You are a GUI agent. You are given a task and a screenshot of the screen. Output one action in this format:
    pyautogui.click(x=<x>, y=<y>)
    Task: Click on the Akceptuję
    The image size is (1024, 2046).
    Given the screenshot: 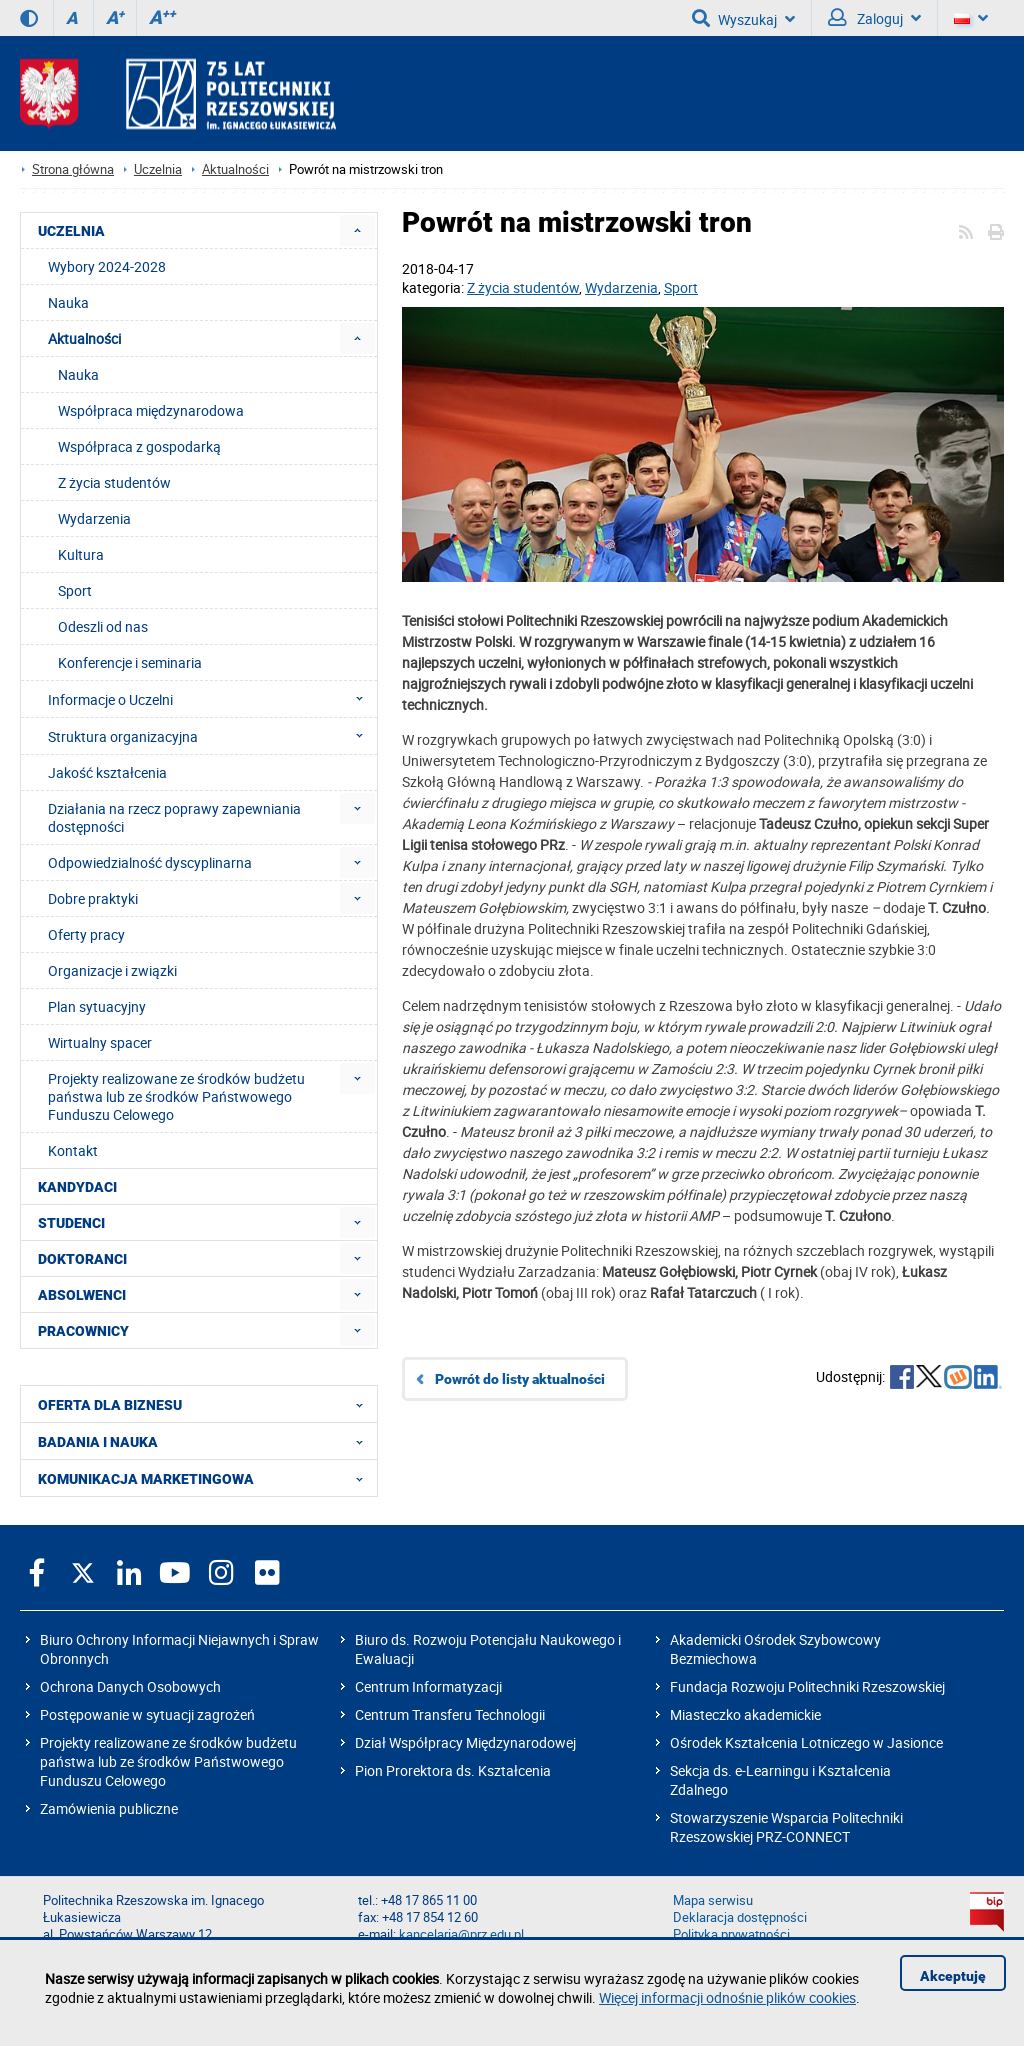 What is the action you would take?
    pyautogui.click(x=953, y=1976)
    